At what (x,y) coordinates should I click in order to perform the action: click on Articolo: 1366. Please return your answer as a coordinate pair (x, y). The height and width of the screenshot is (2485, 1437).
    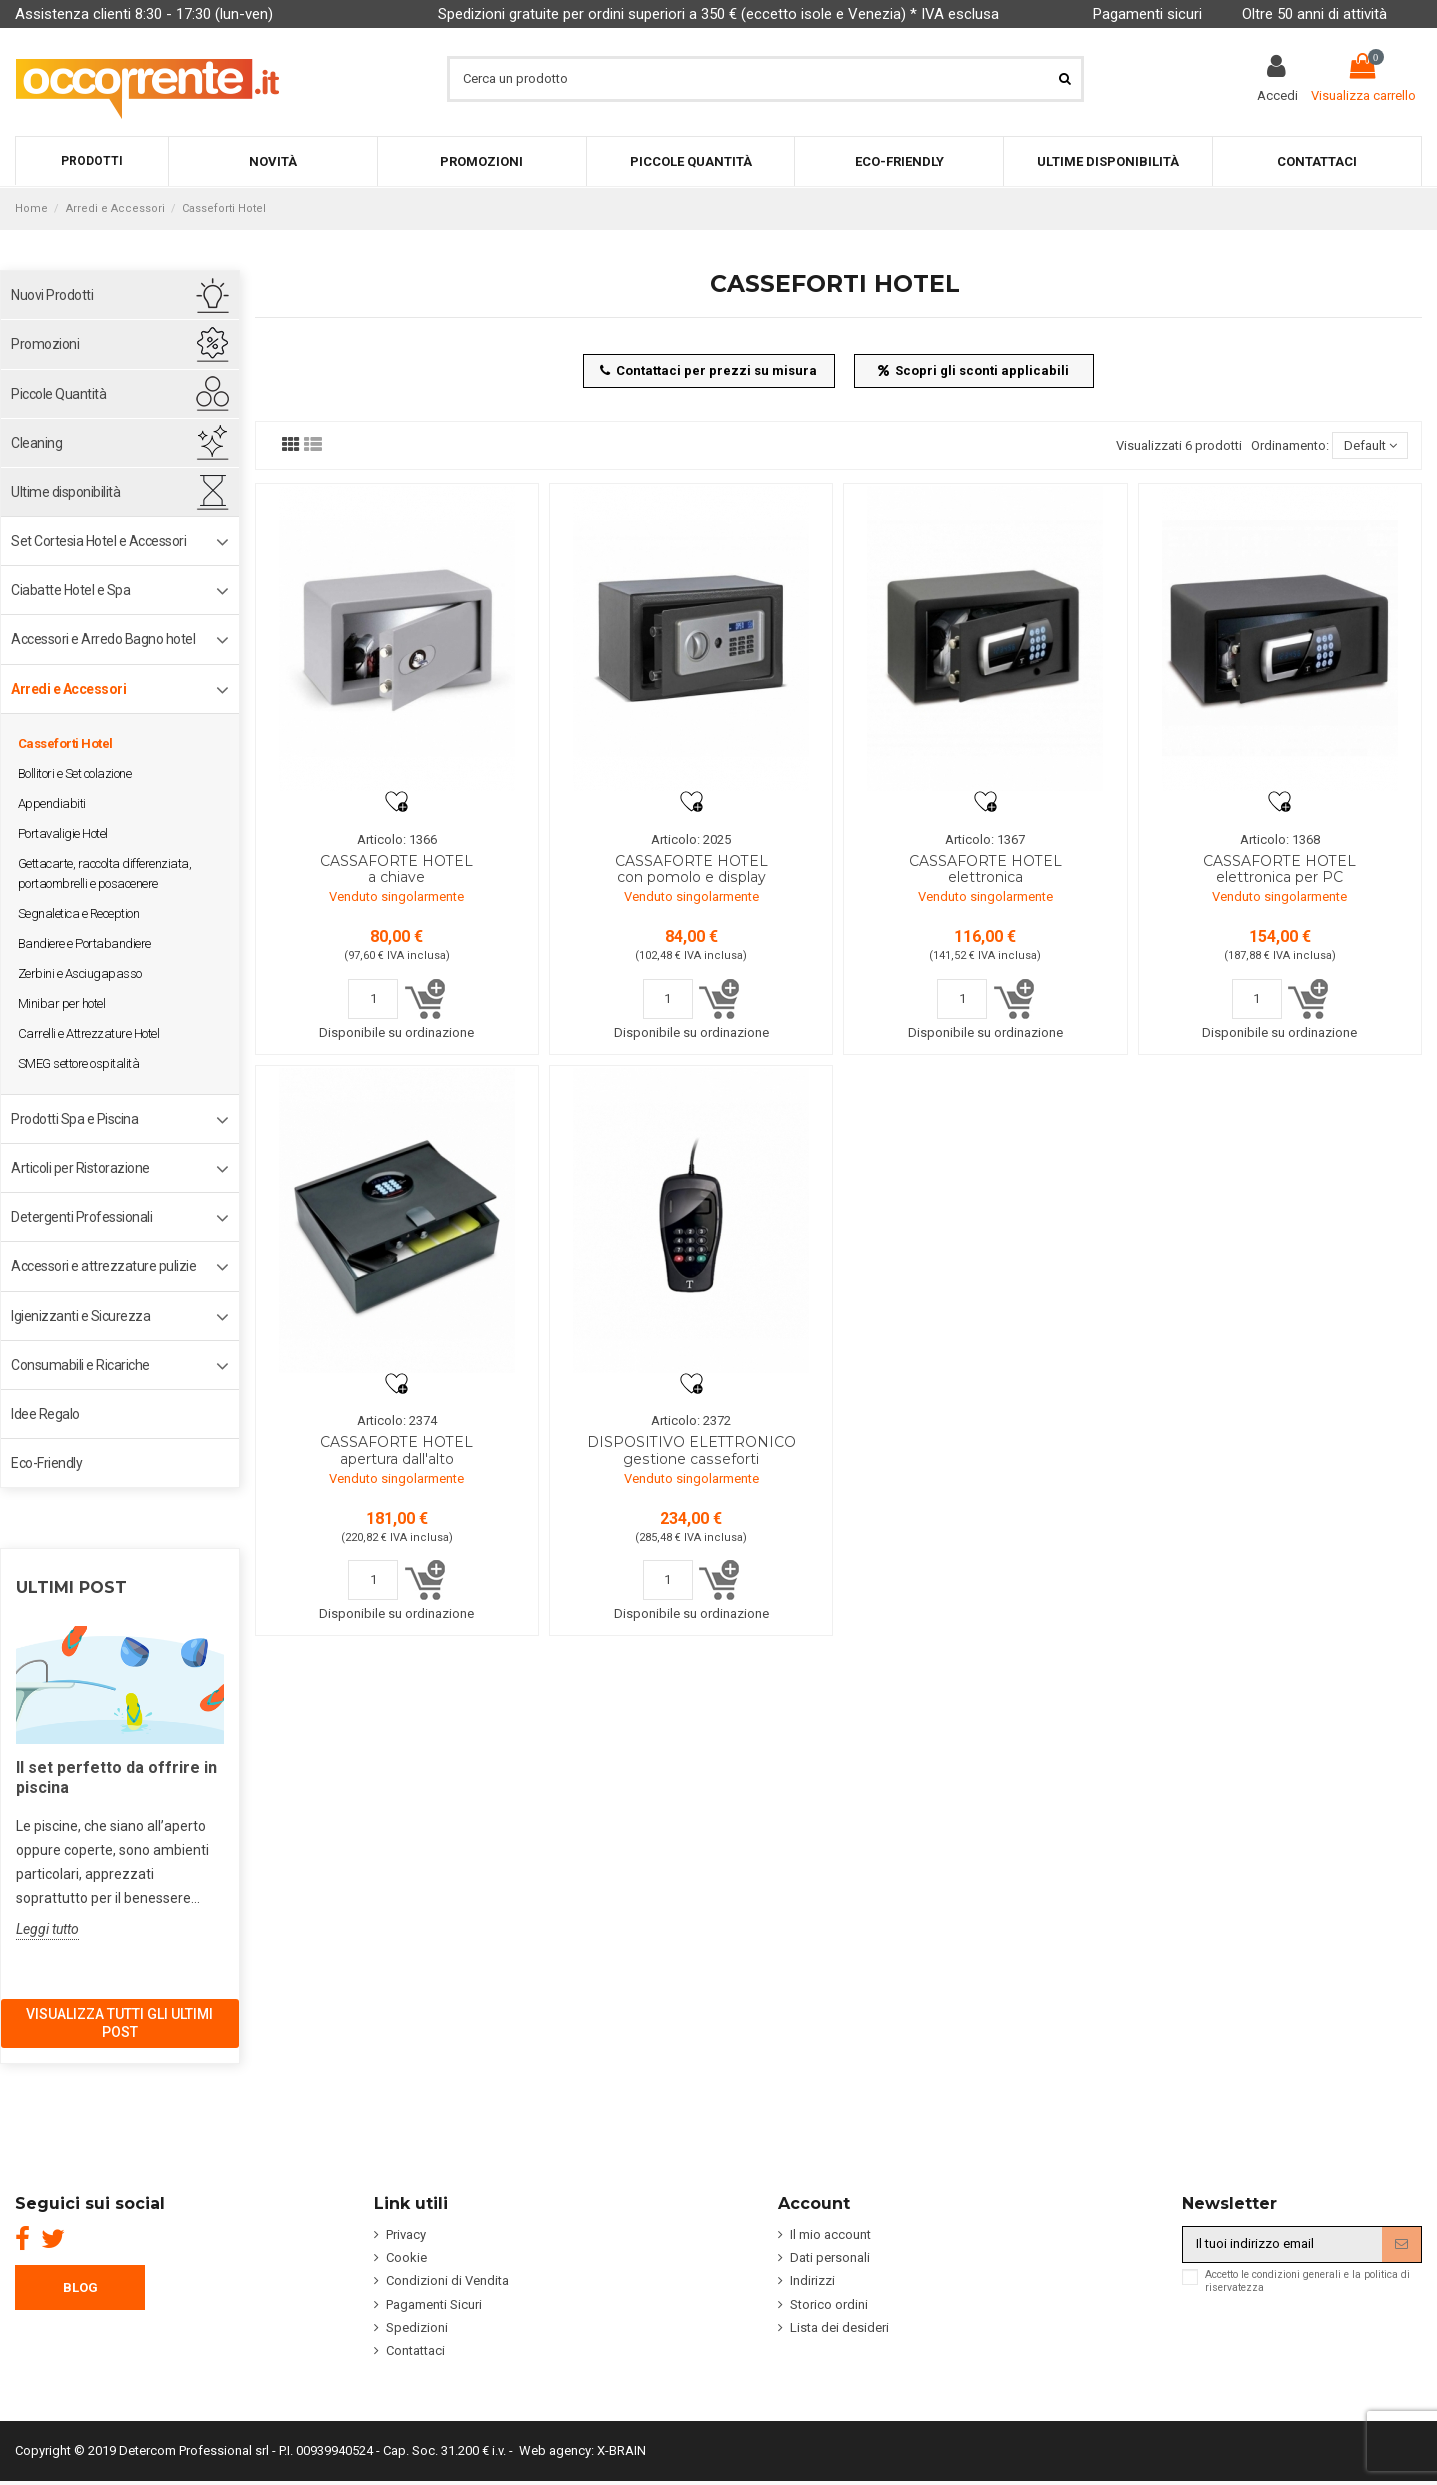
    Looking at the image, I should click on (397, 839).